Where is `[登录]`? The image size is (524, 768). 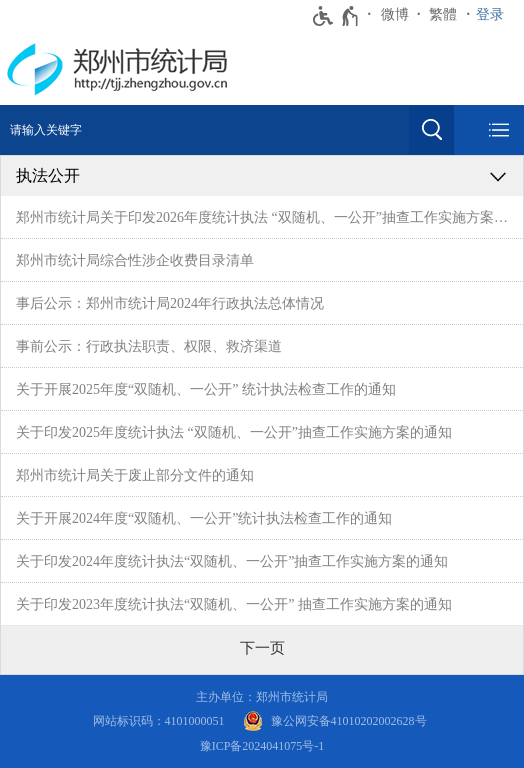 [登录] is located at coordinates (495, 15).